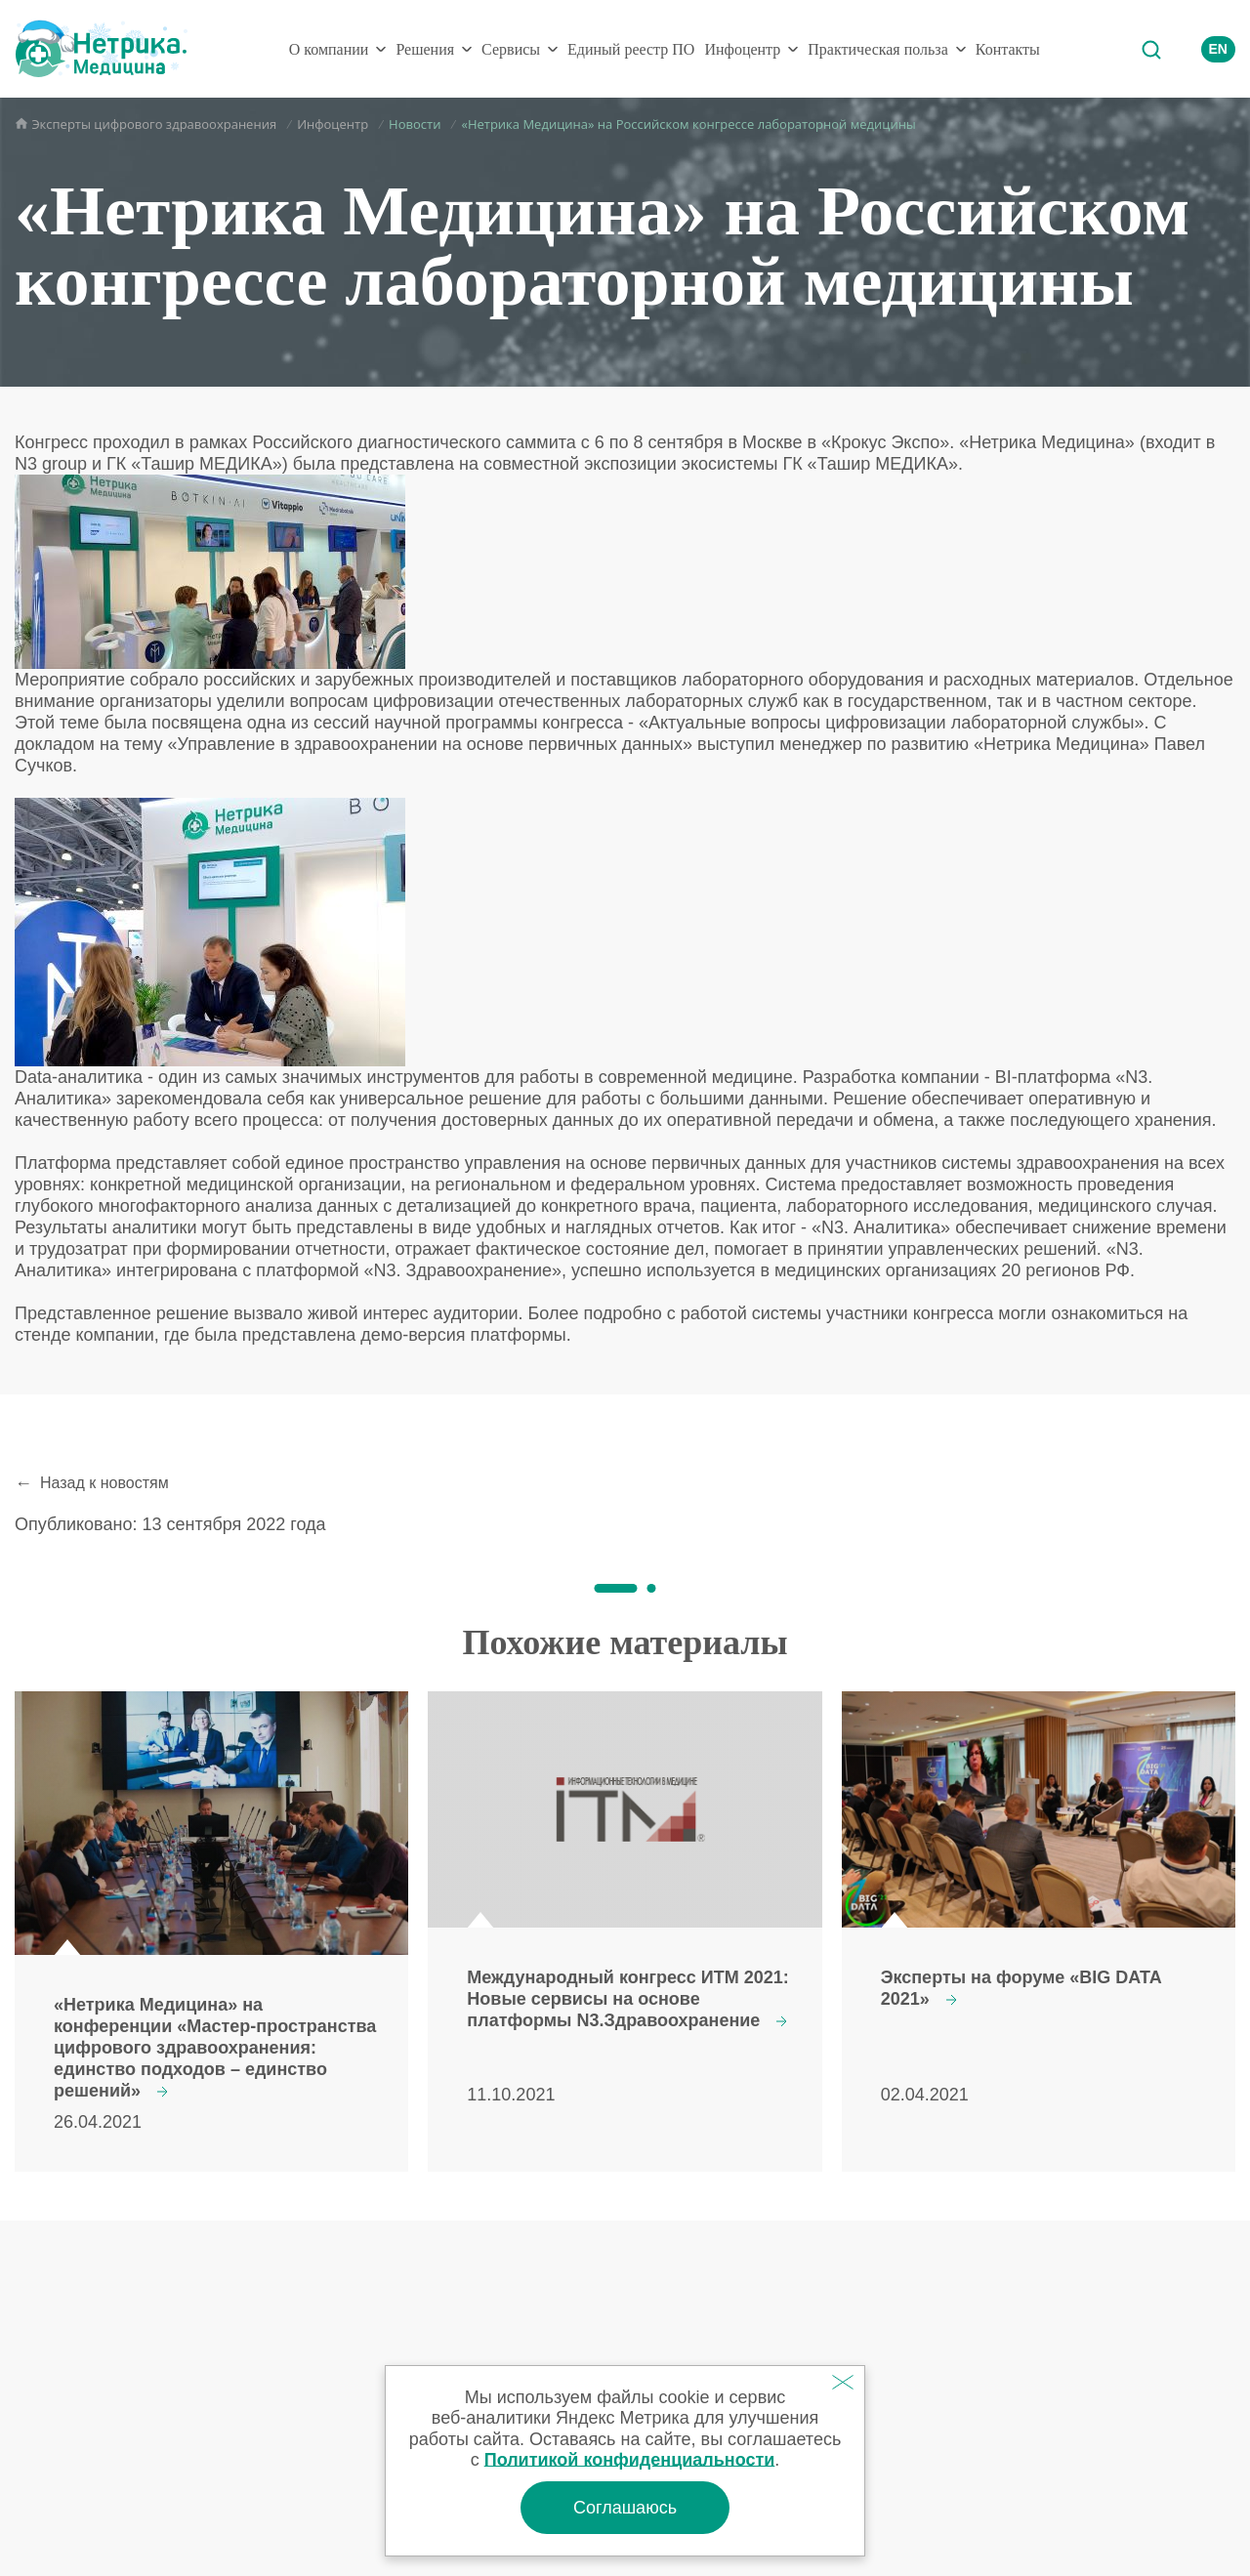  What do you see at coordinates (629, 2460) in the screenshot?
I see `Политикой конфиденциальности` at bounding box center [629, 2460].